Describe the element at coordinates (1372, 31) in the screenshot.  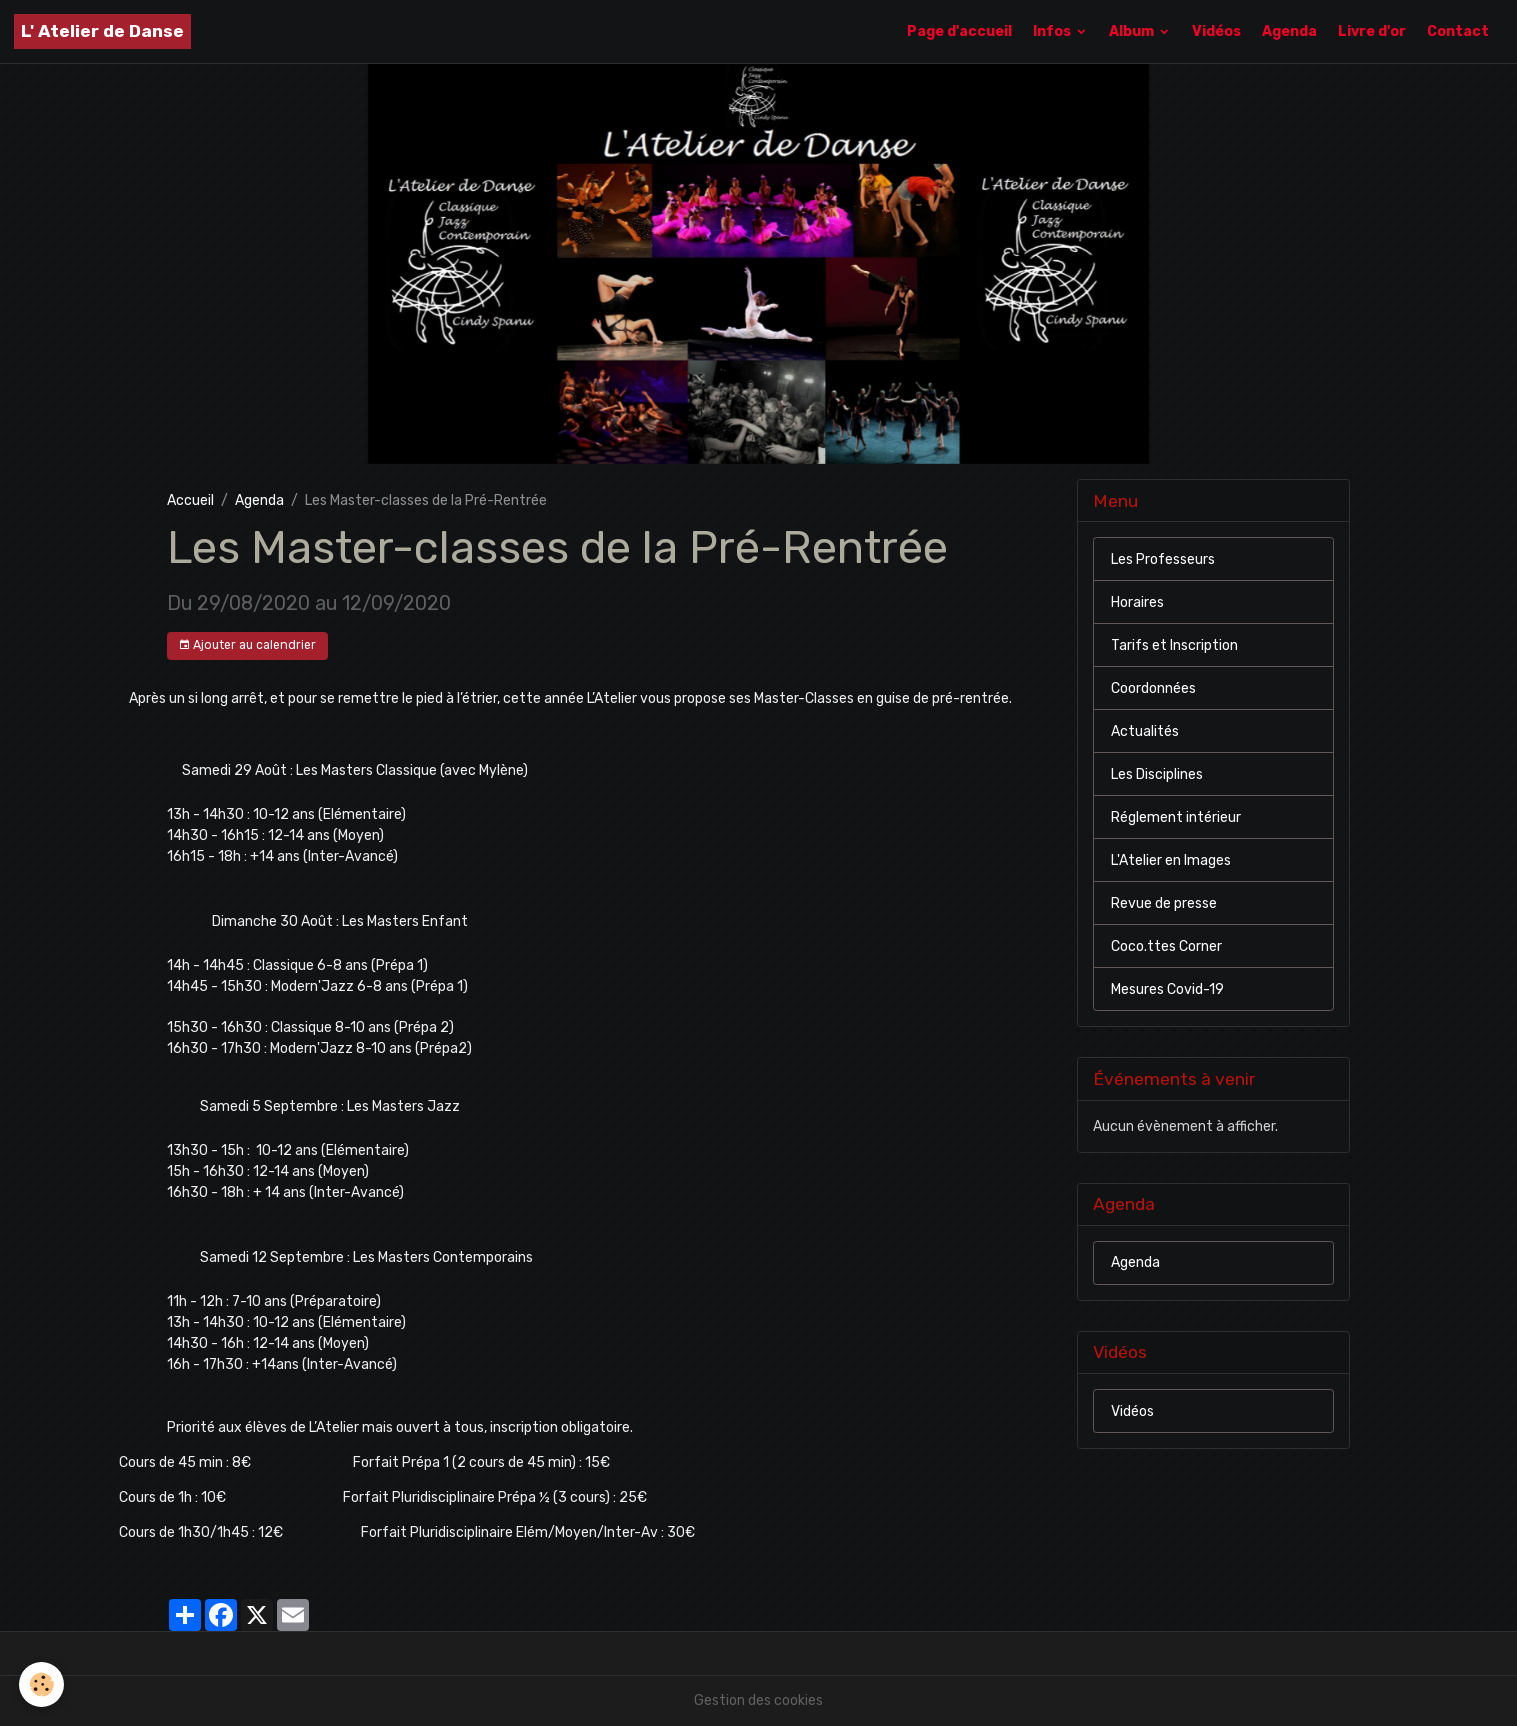
I see `Livre d'or` at that location.